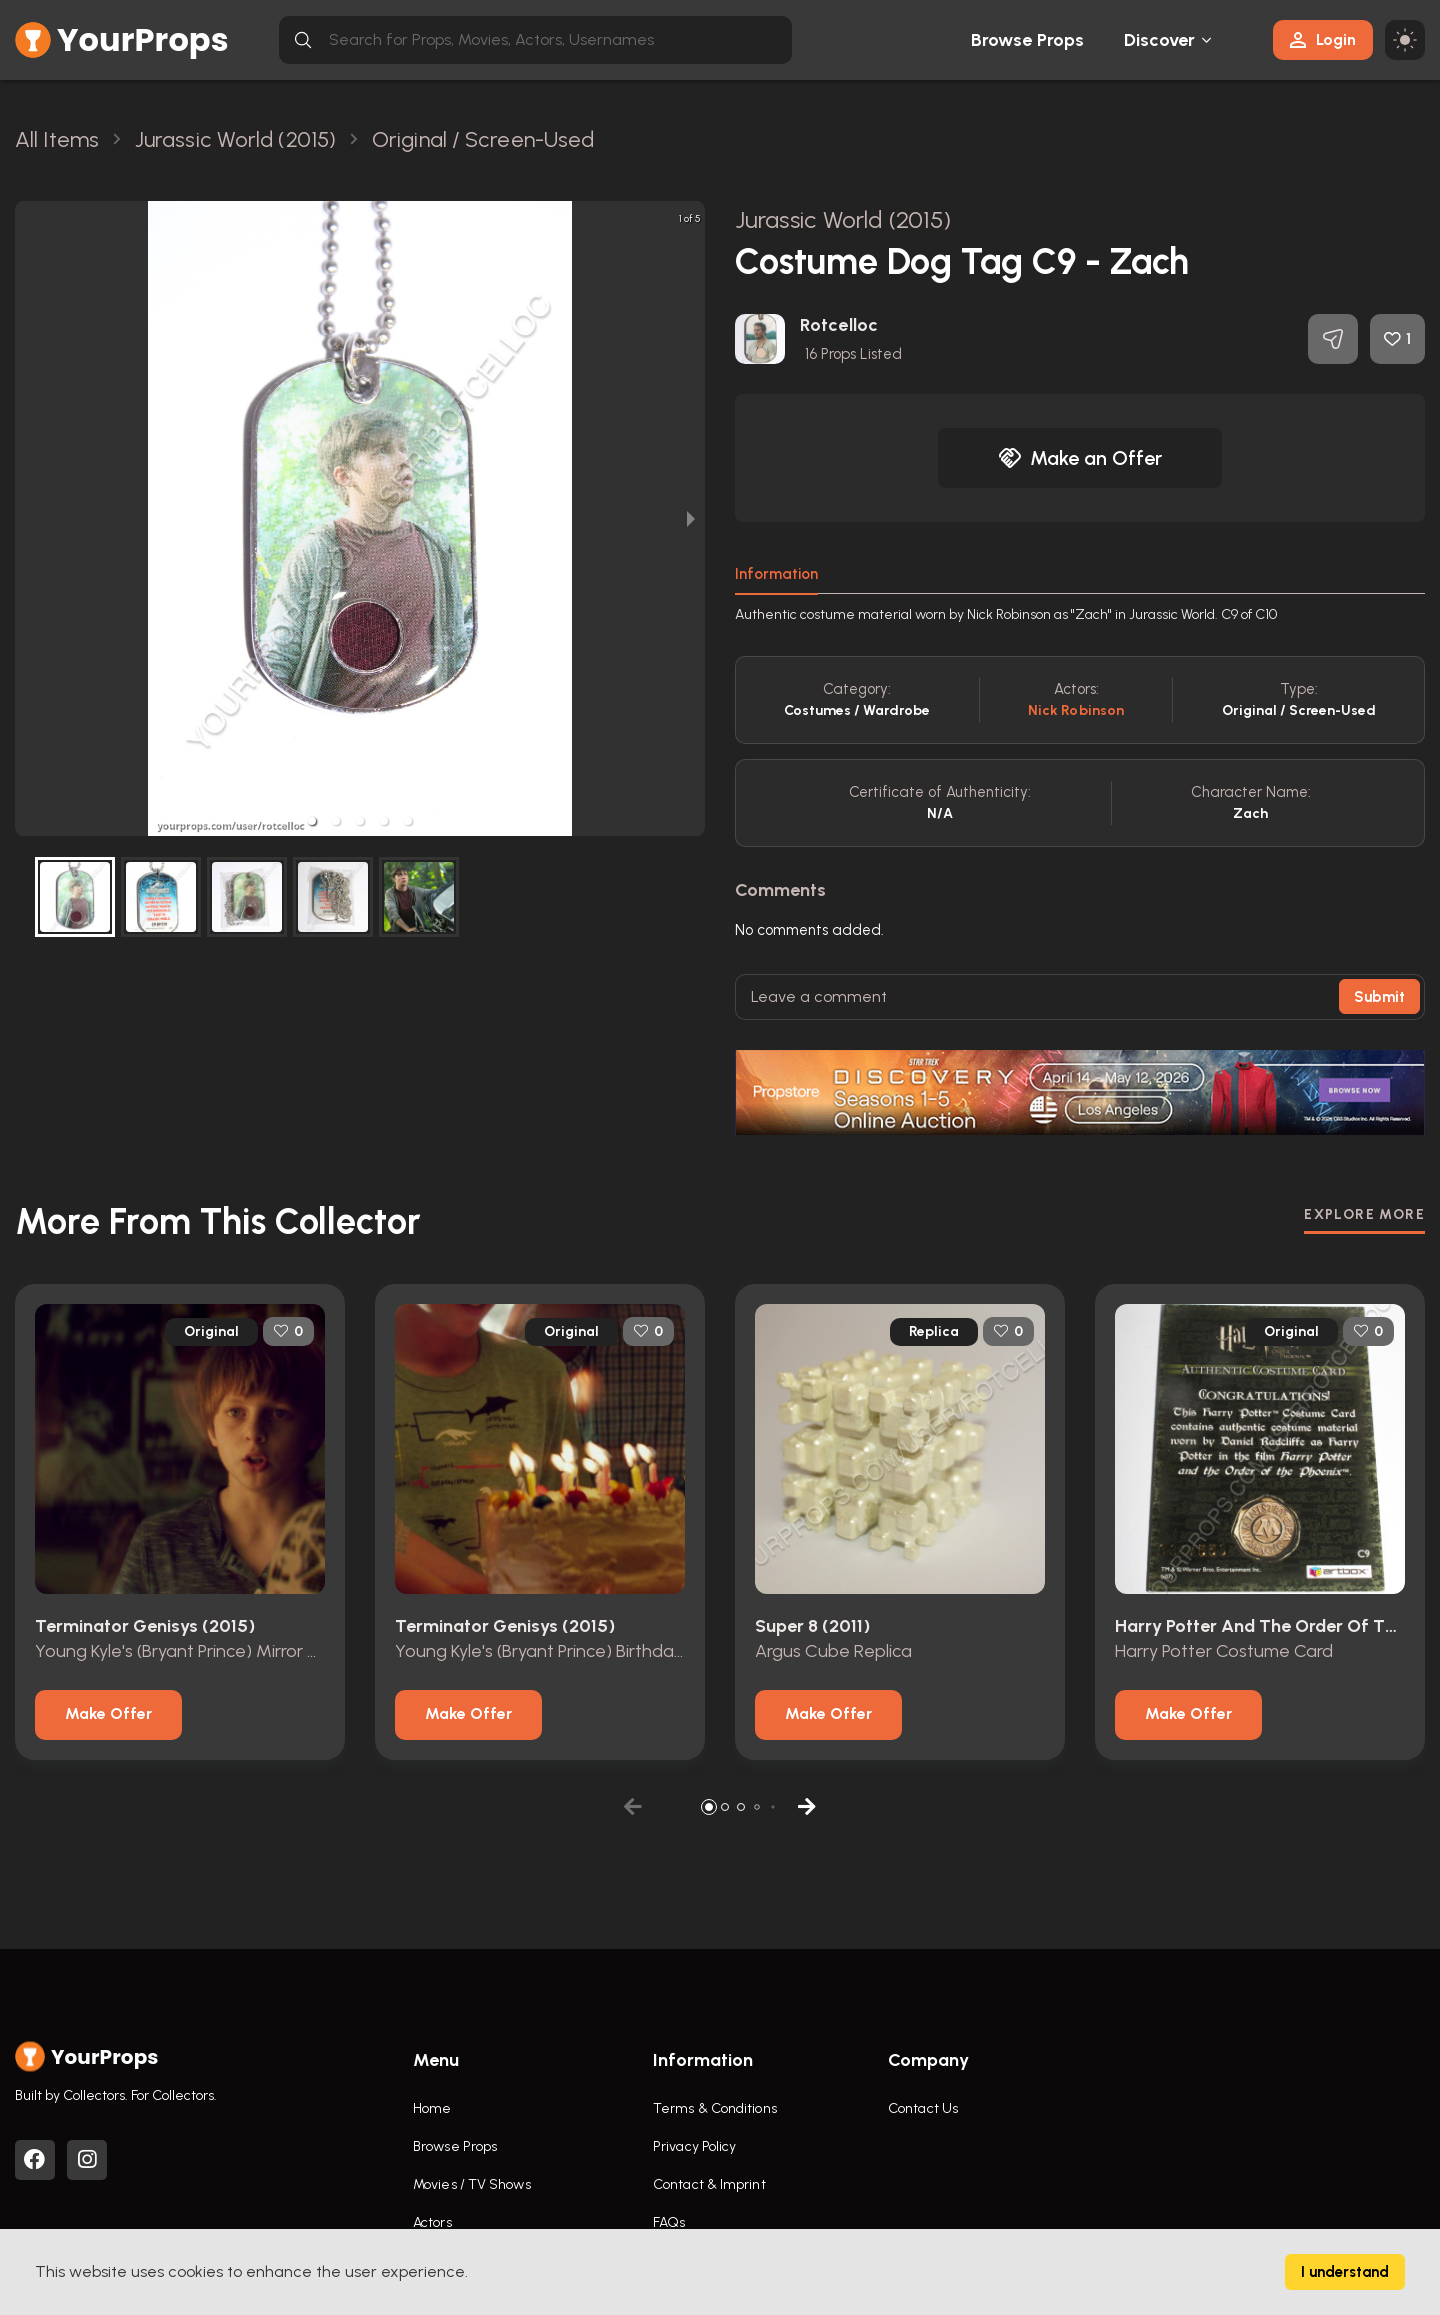 This screenshot has height=2315, width=1440. Describe the element at coordinates (709, 2184) in the screenshot. I see `Contact & Imprint` at that location.